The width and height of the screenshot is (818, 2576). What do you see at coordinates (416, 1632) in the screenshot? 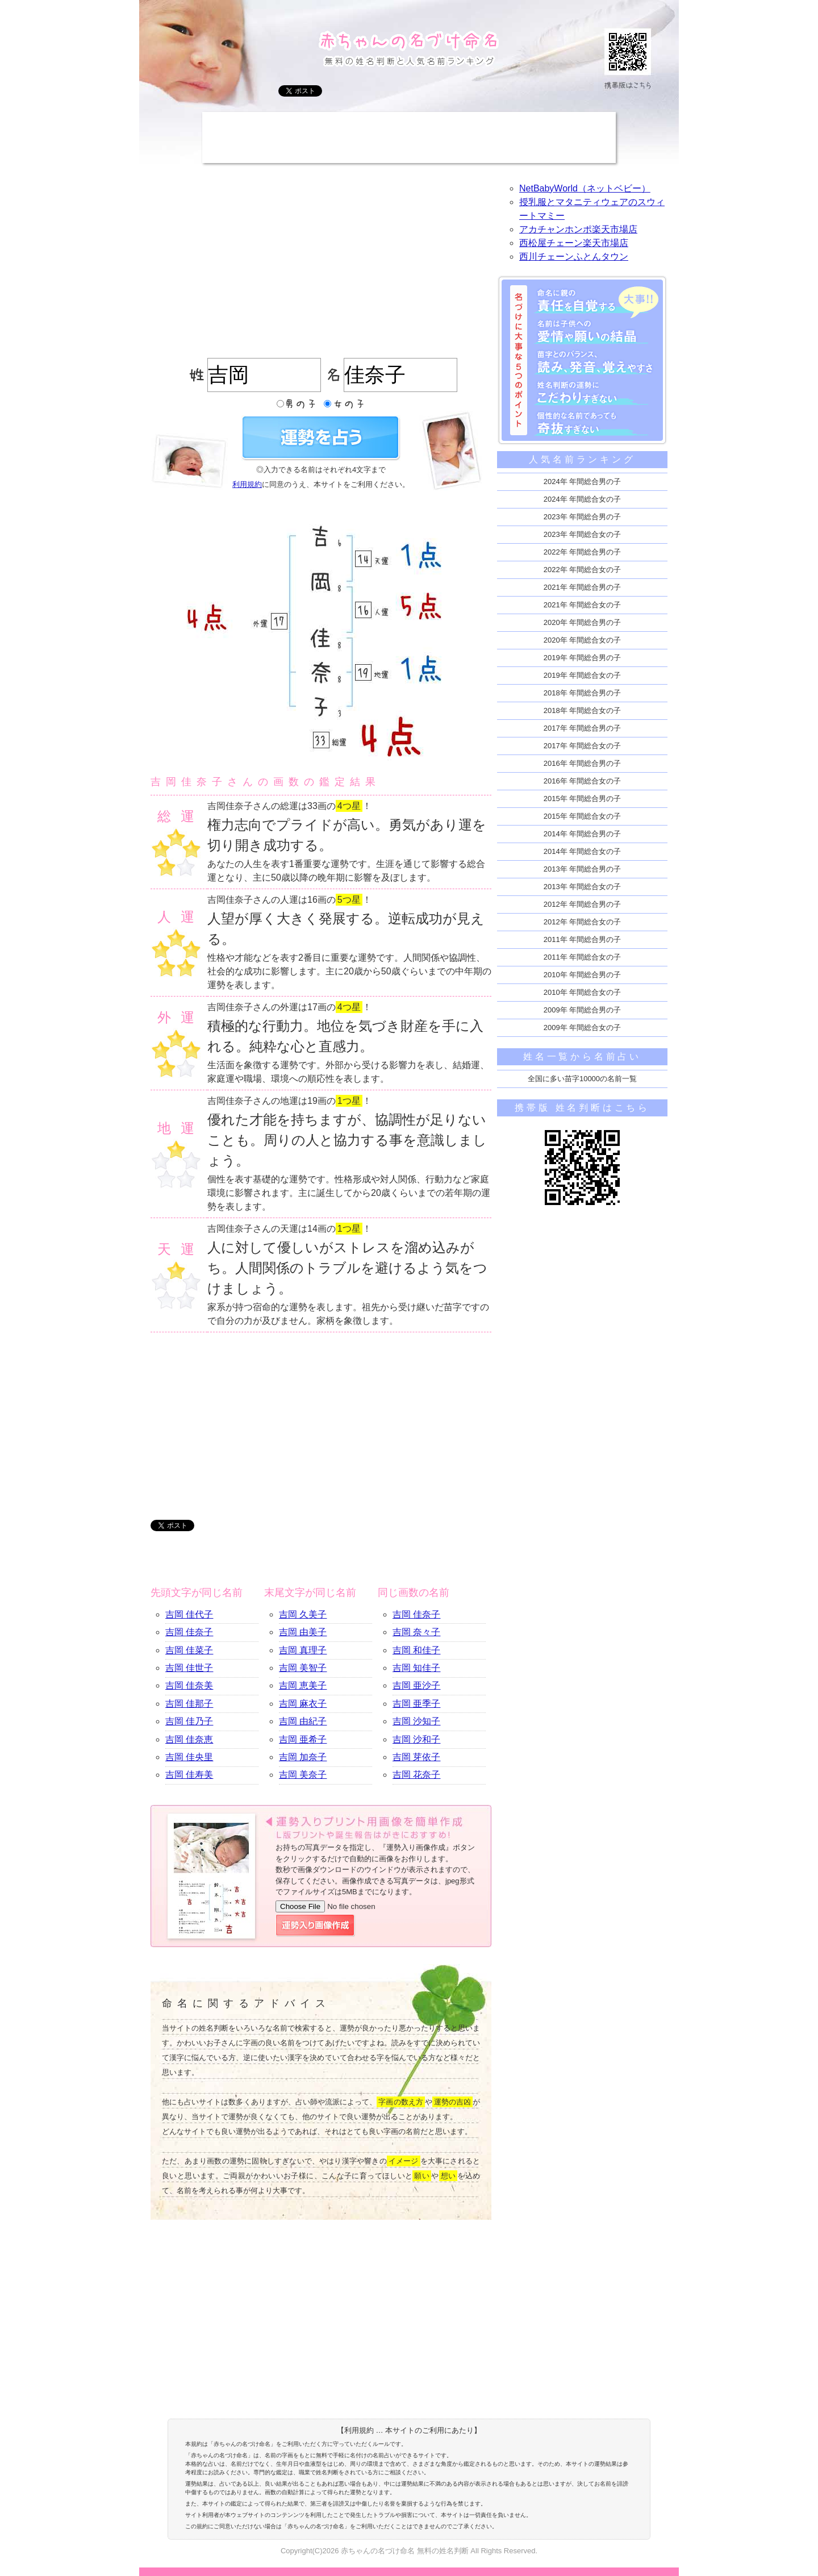
I see `吉岡 奈々子` at bounding box center [416, 1632].